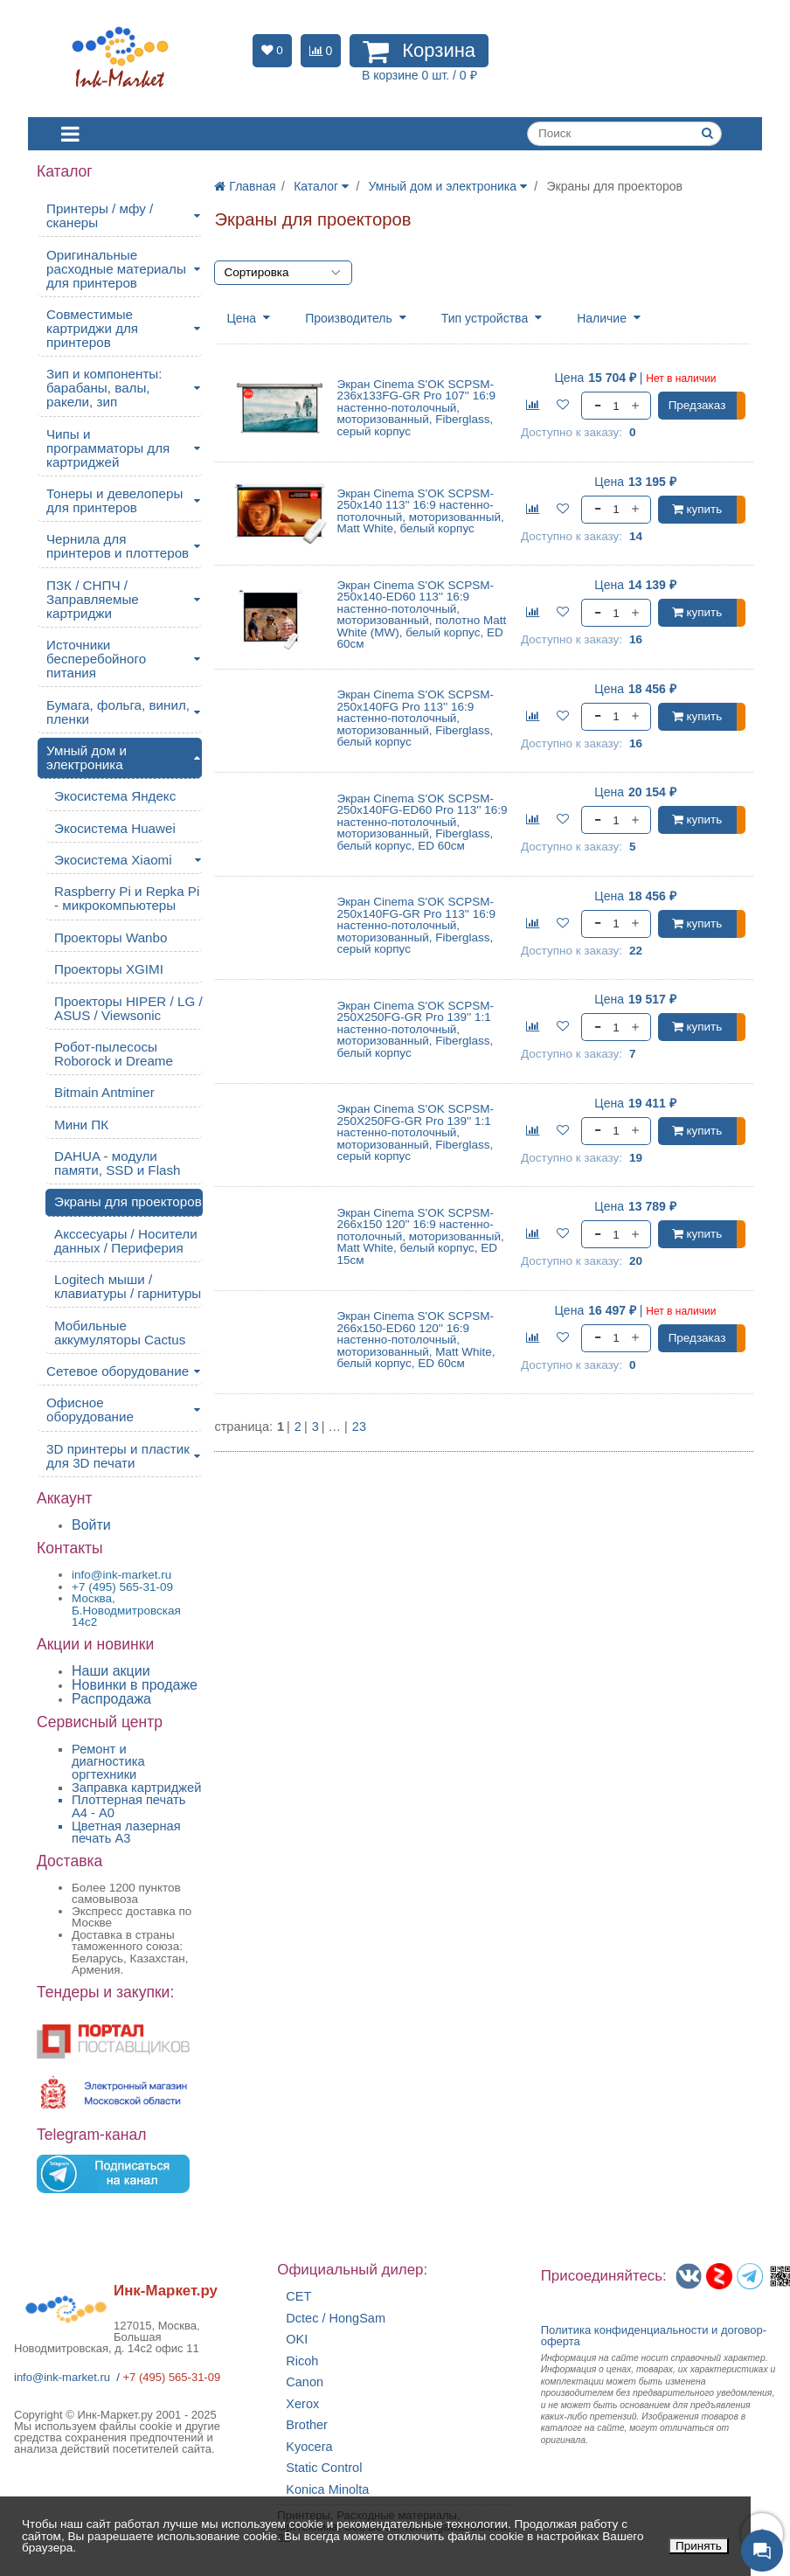 The image size is (790, 2576). Describe the element at coordinates (96, 658) in the screenshot. I see `Источники бесперебойного питания` at that location.